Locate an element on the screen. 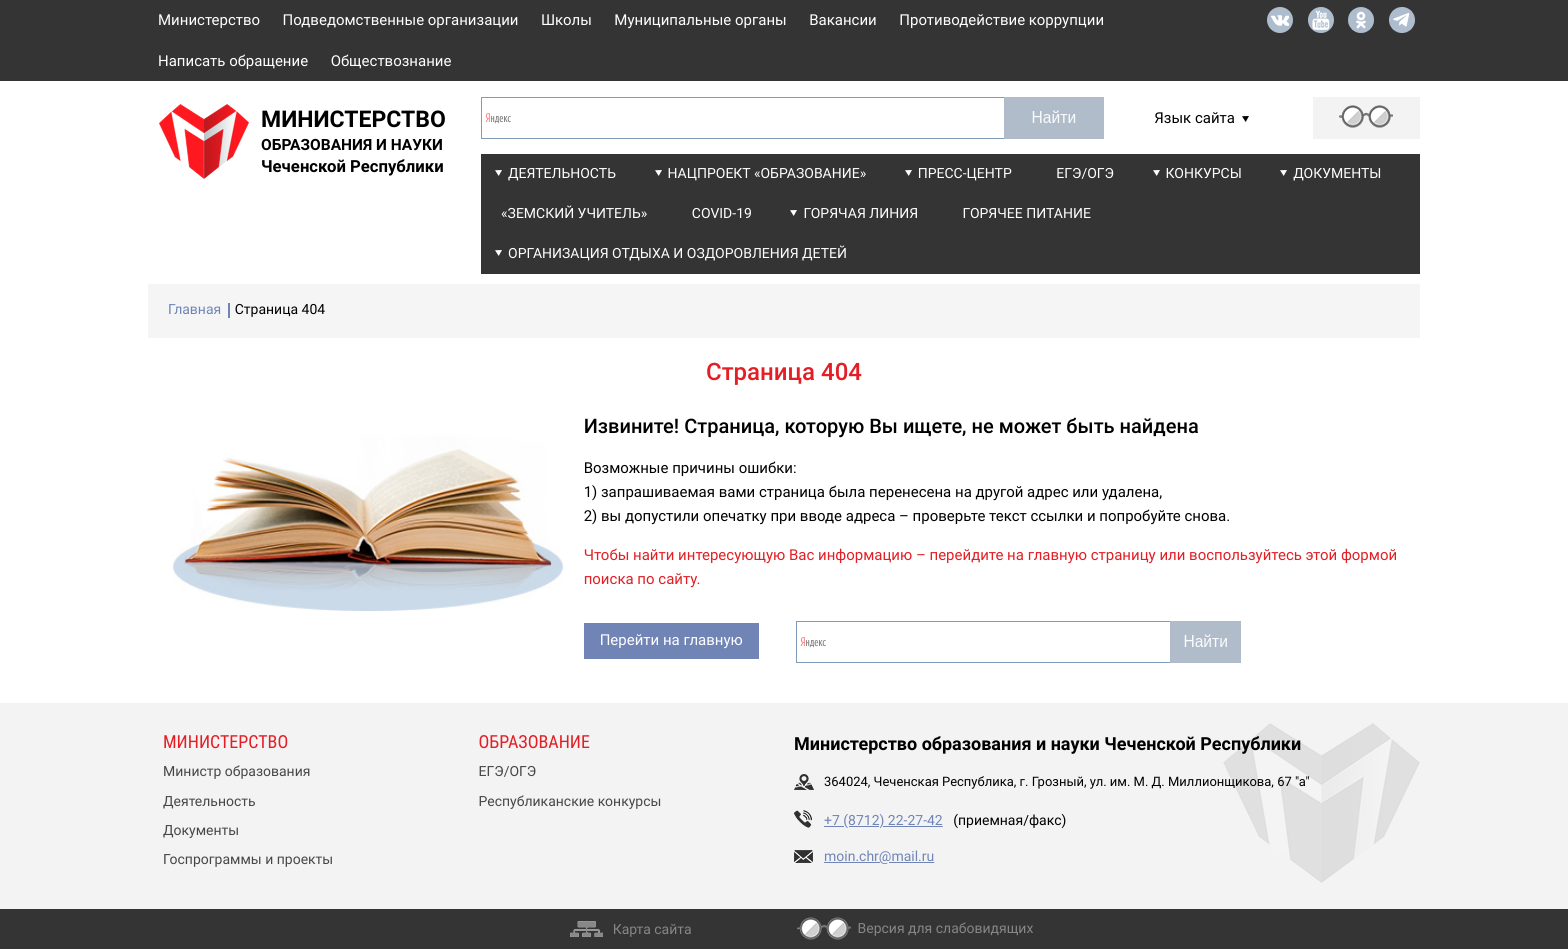 The height and width of the screenshot is (949, 1568). Вакансии is located at coordinates (843, 20).